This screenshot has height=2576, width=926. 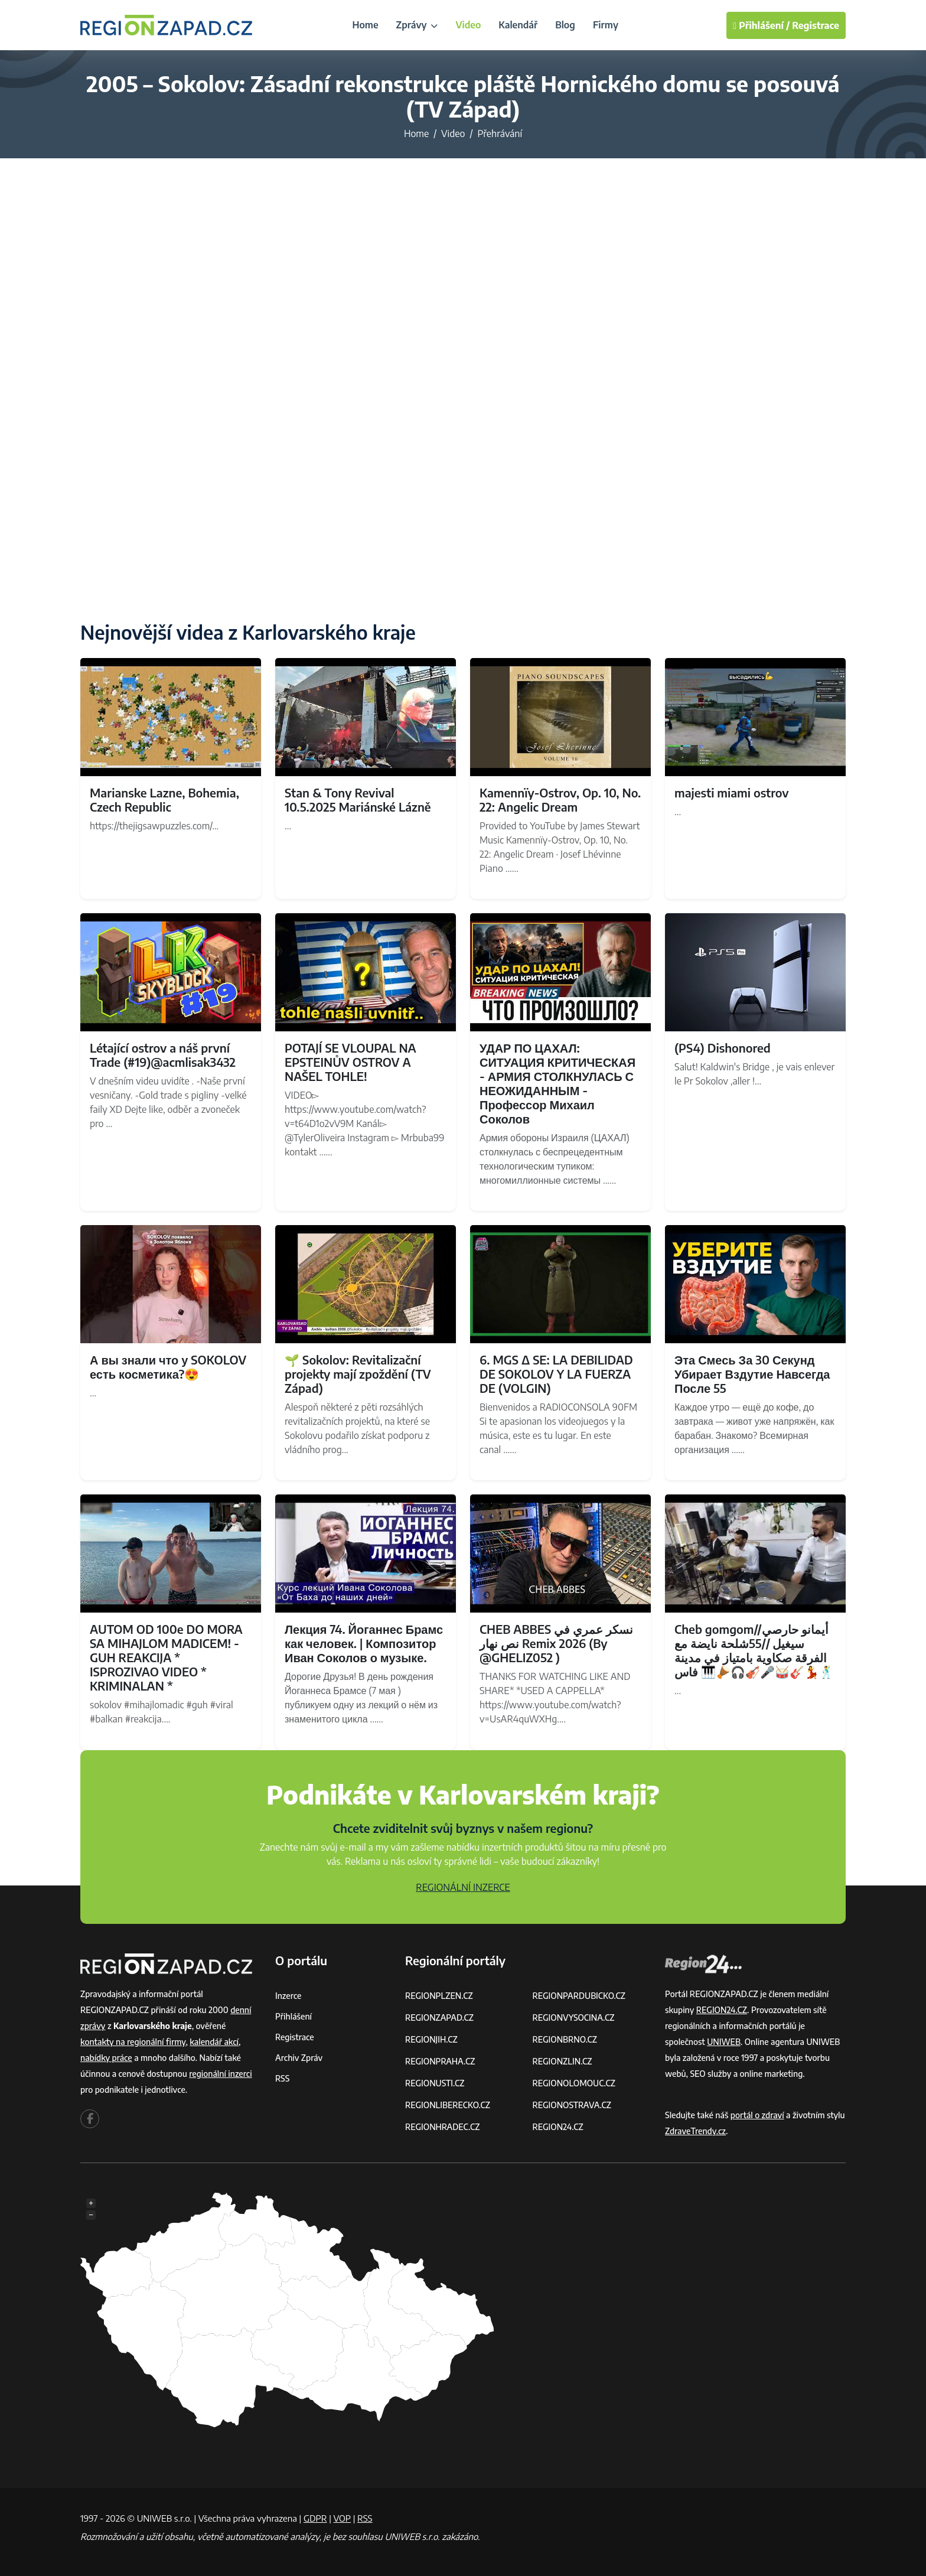 I want to click on kontakty na regionální firmy, so click(x=132, y=2042).